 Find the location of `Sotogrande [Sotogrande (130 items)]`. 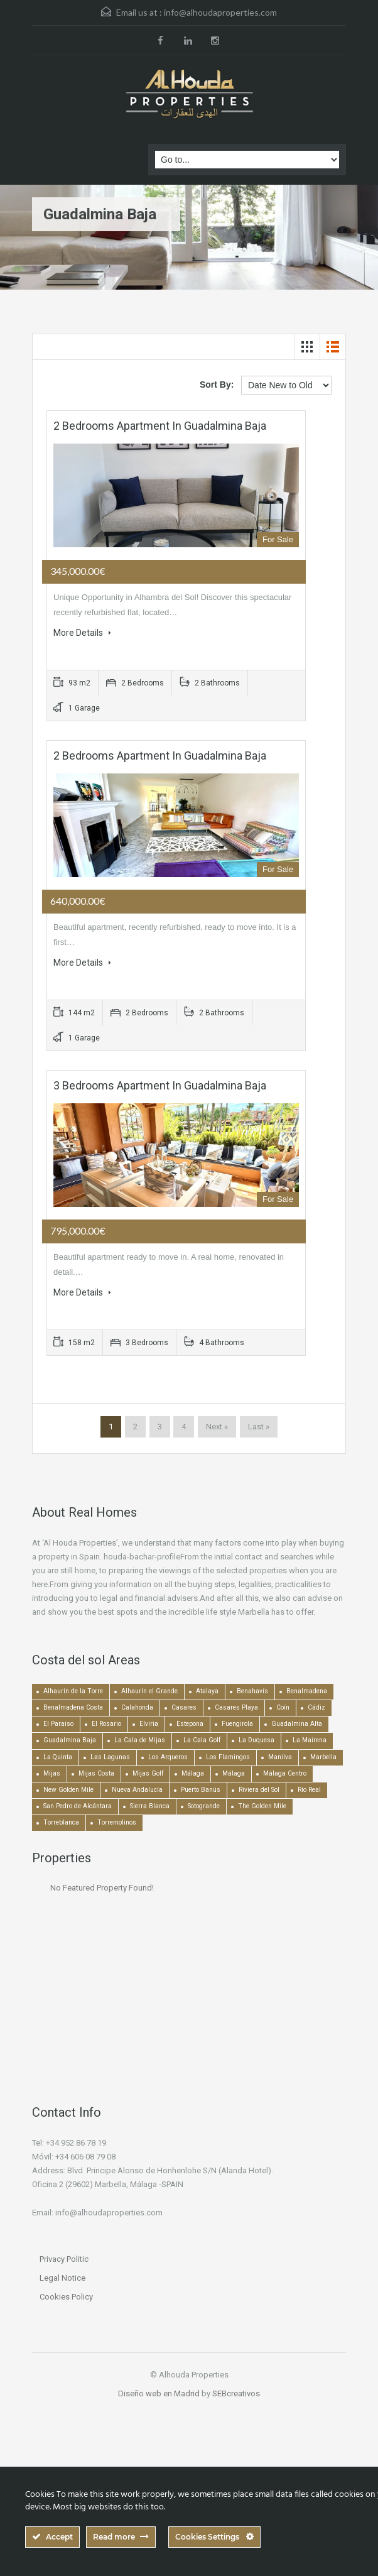

Sotogrande [Sotogrande (130 items)] is located at coordinates (204, 1806).